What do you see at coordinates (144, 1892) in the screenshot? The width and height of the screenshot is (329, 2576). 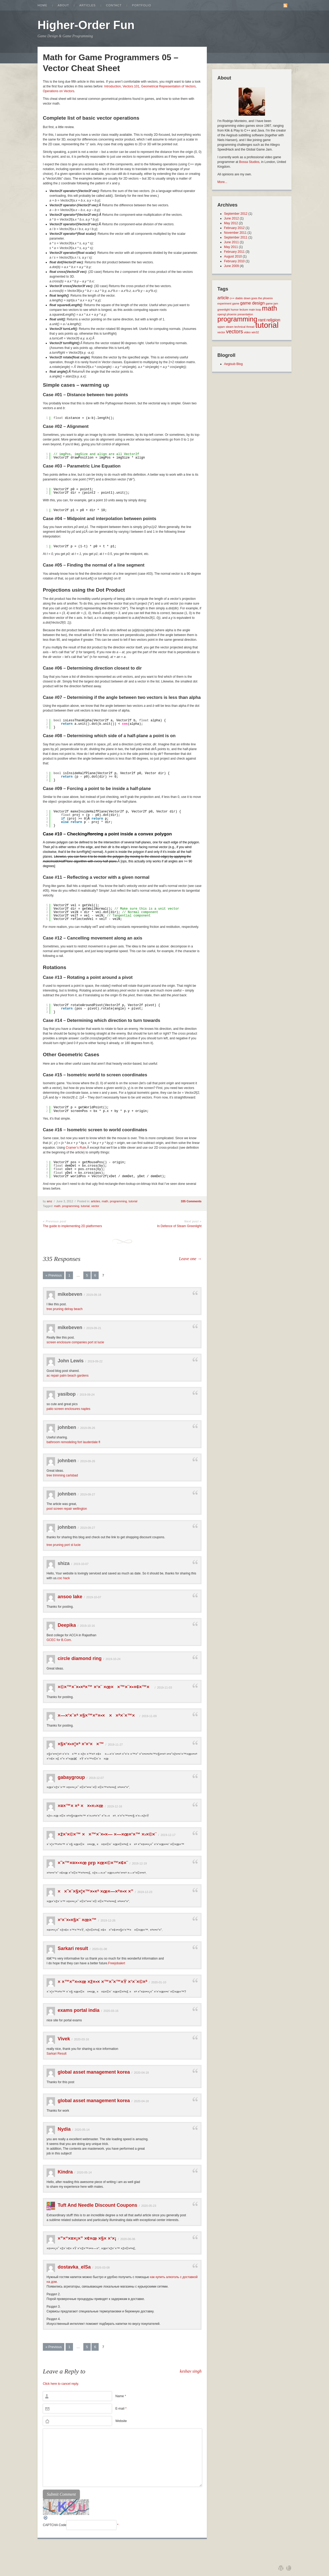 I see `2019-12-23` at bounding box center [144, 1892].